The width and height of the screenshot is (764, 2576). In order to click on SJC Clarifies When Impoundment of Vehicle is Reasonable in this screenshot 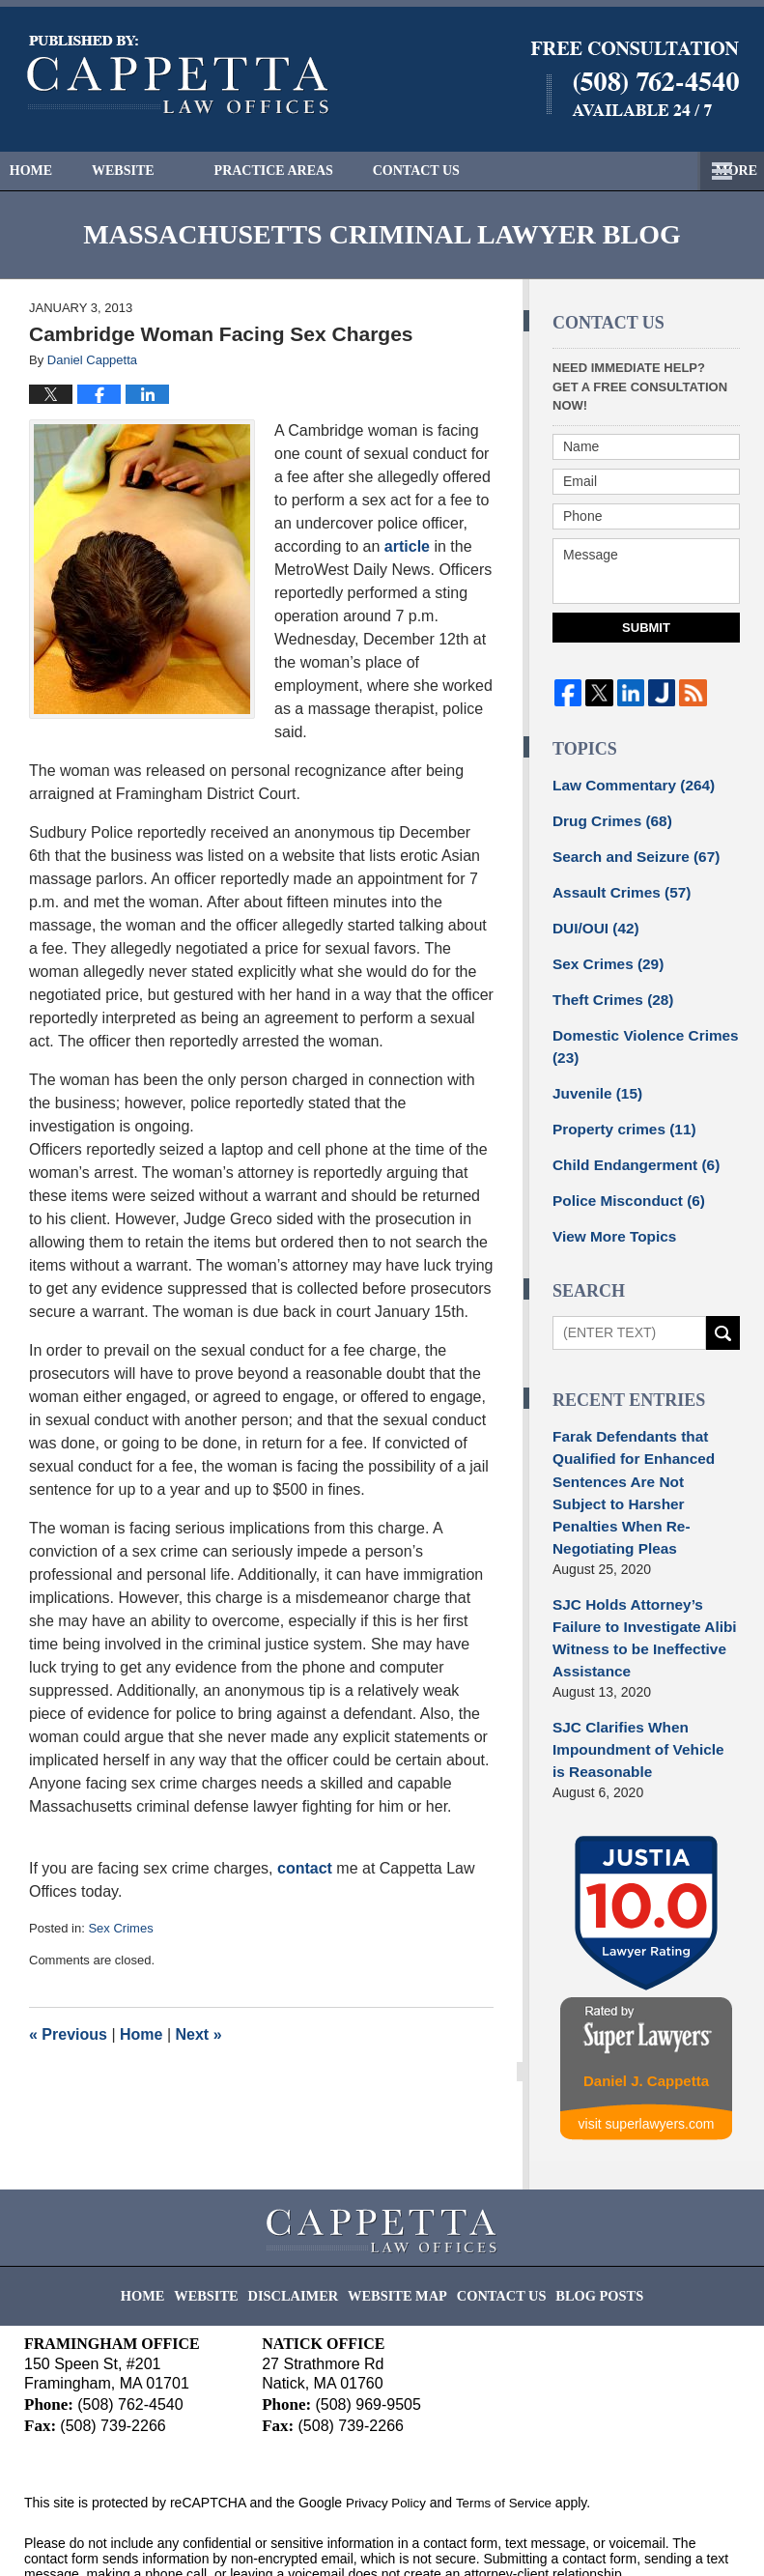, I will do `click(637, 1658)`.